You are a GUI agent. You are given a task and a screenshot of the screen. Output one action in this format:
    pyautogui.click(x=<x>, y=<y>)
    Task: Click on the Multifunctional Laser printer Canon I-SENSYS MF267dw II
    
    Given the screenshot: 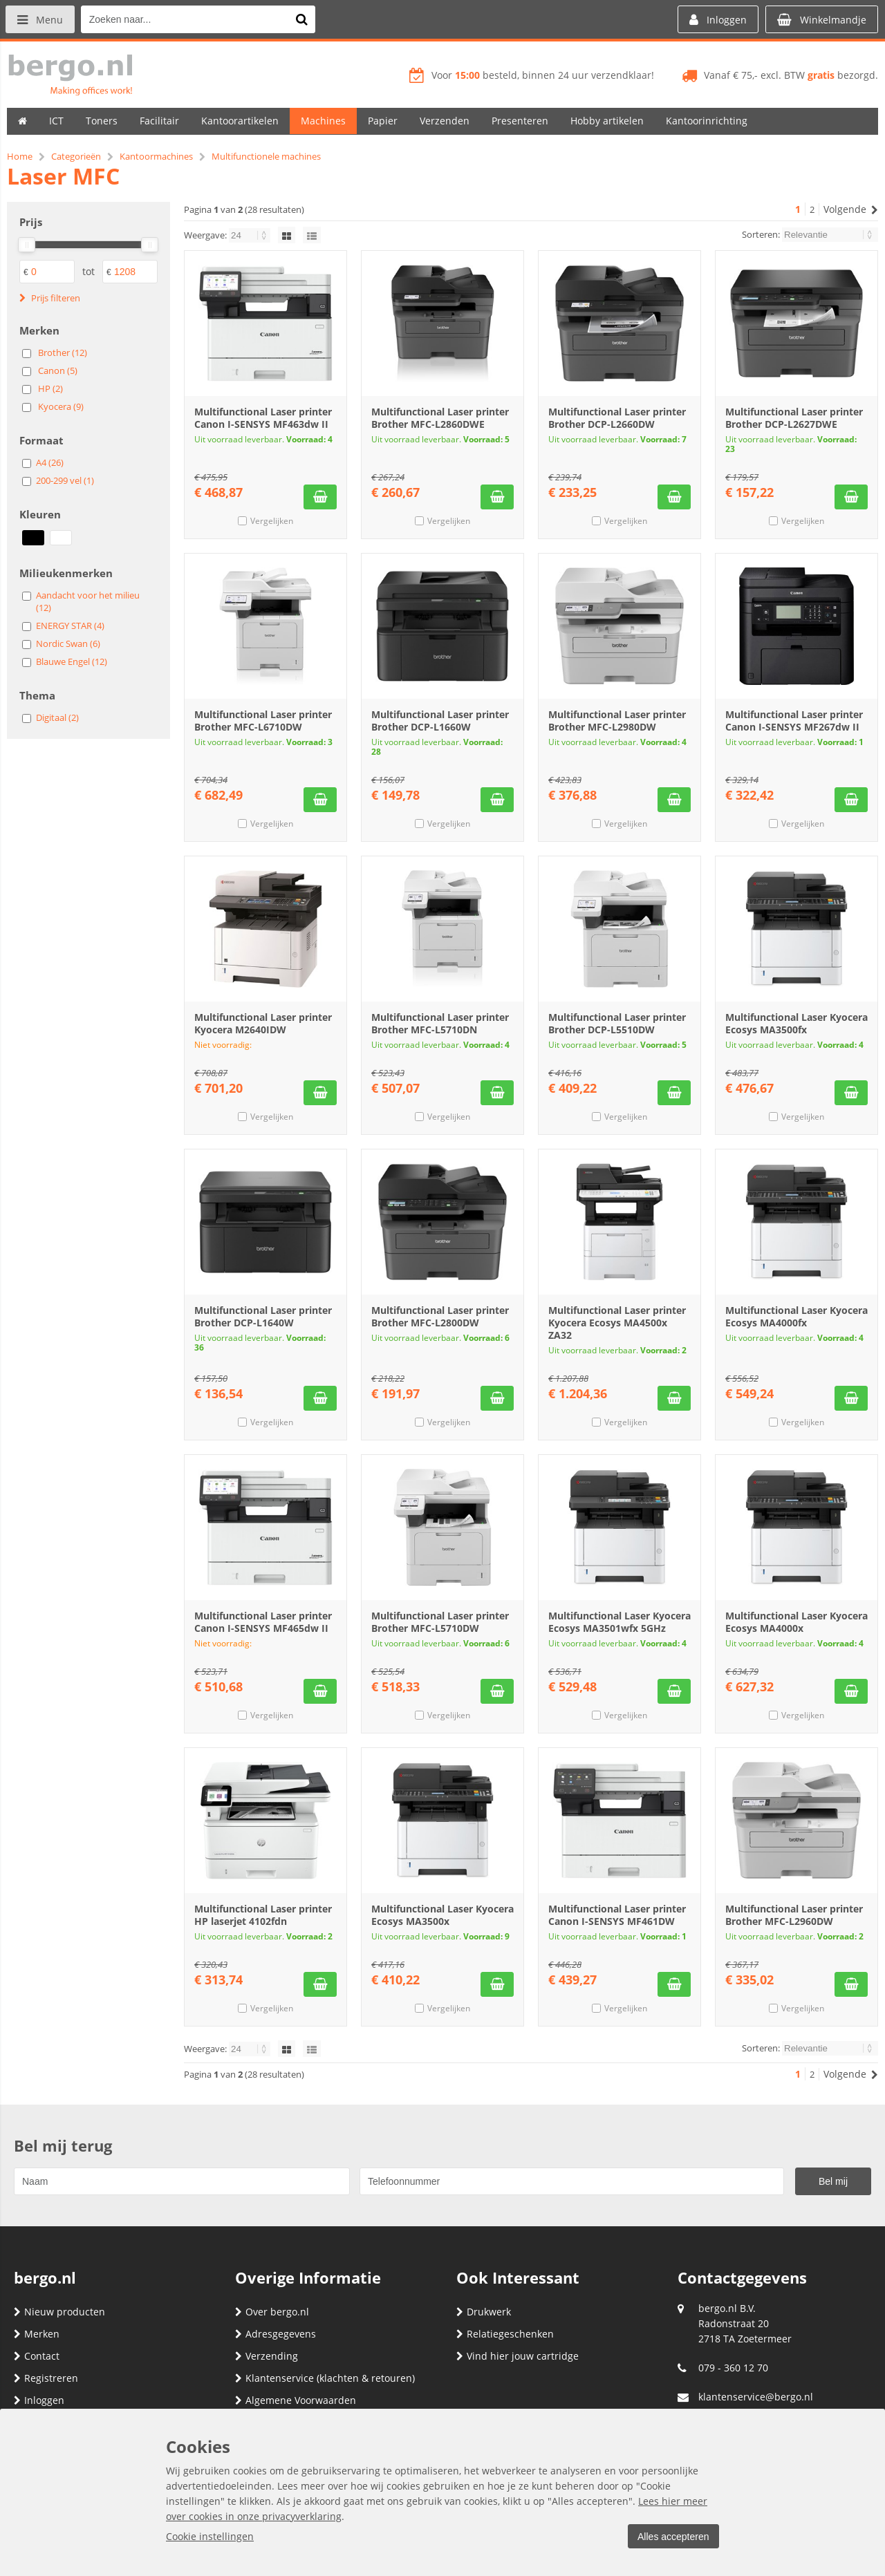 What is the action you would take?
    pyautogui.click(x=794, y=720)
    